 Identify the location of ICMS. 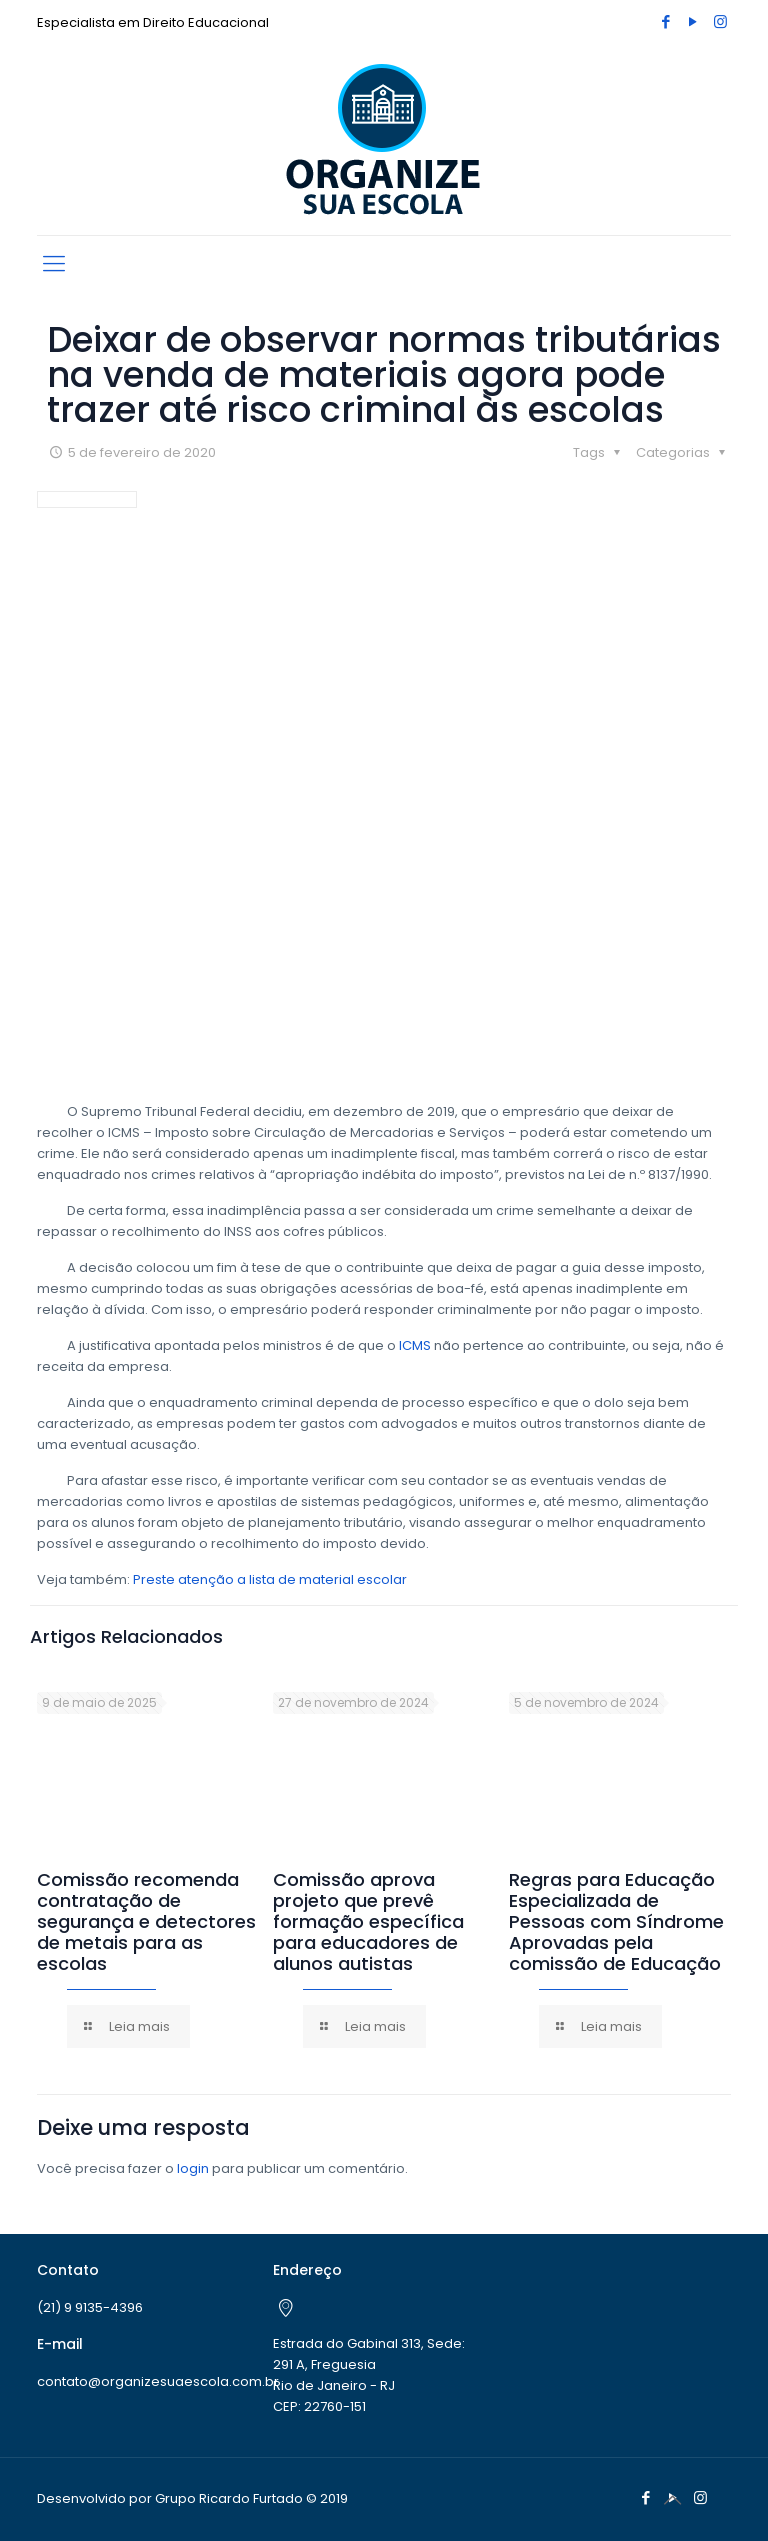
(415, 1345).